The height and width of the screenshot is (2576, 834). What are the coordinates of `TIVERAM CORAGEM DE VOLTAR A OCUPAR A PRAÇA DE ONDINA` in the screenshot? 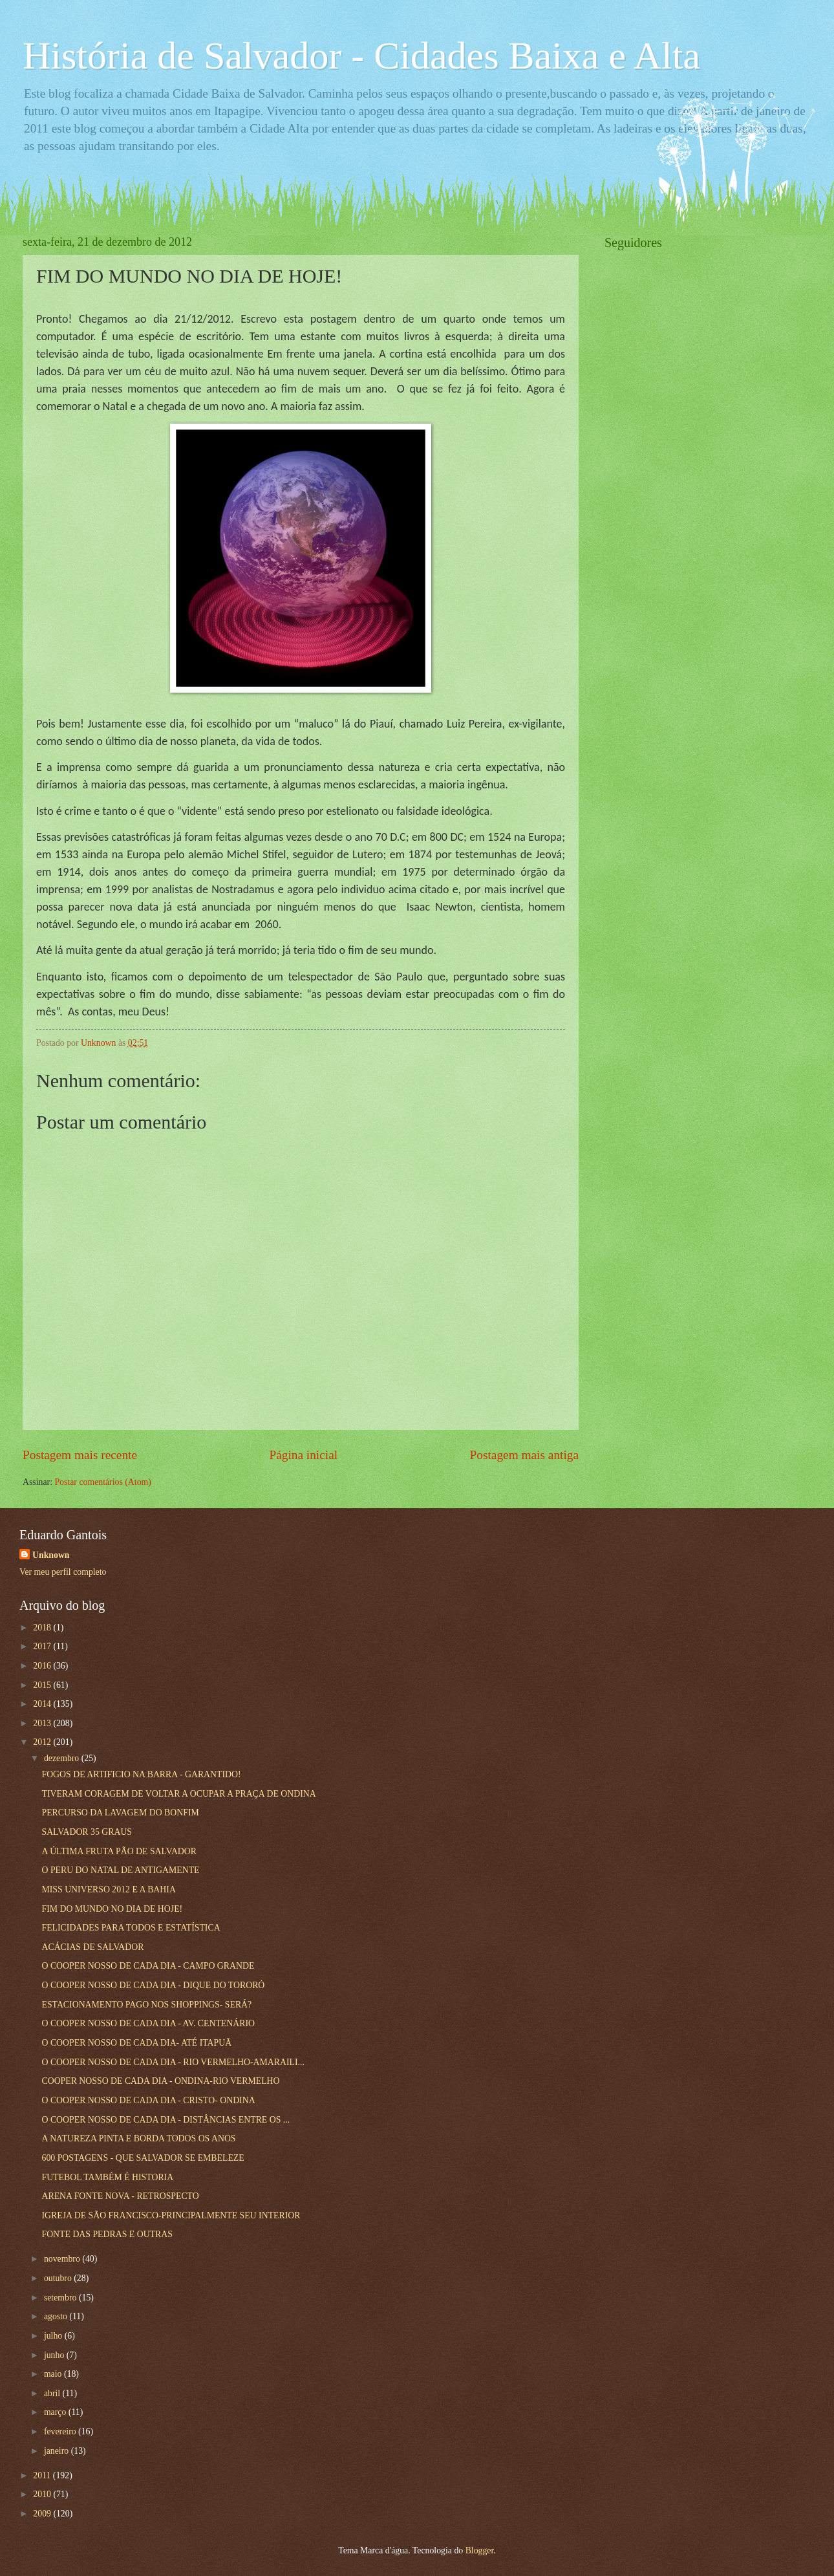 It's located at (178, 1794).